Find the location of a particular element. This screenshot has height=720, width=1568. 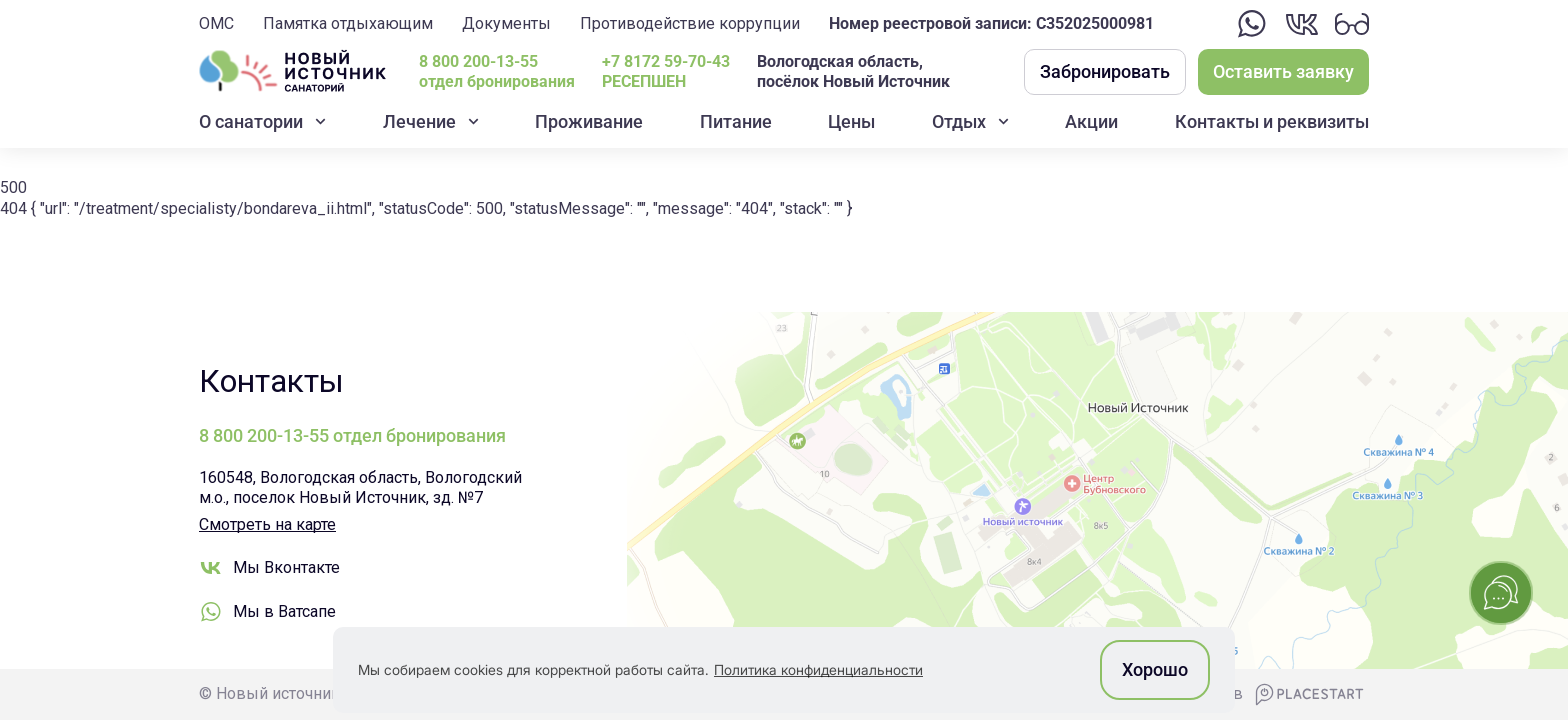

Контакты и реквизиты is located at coordinates (1272, 121).